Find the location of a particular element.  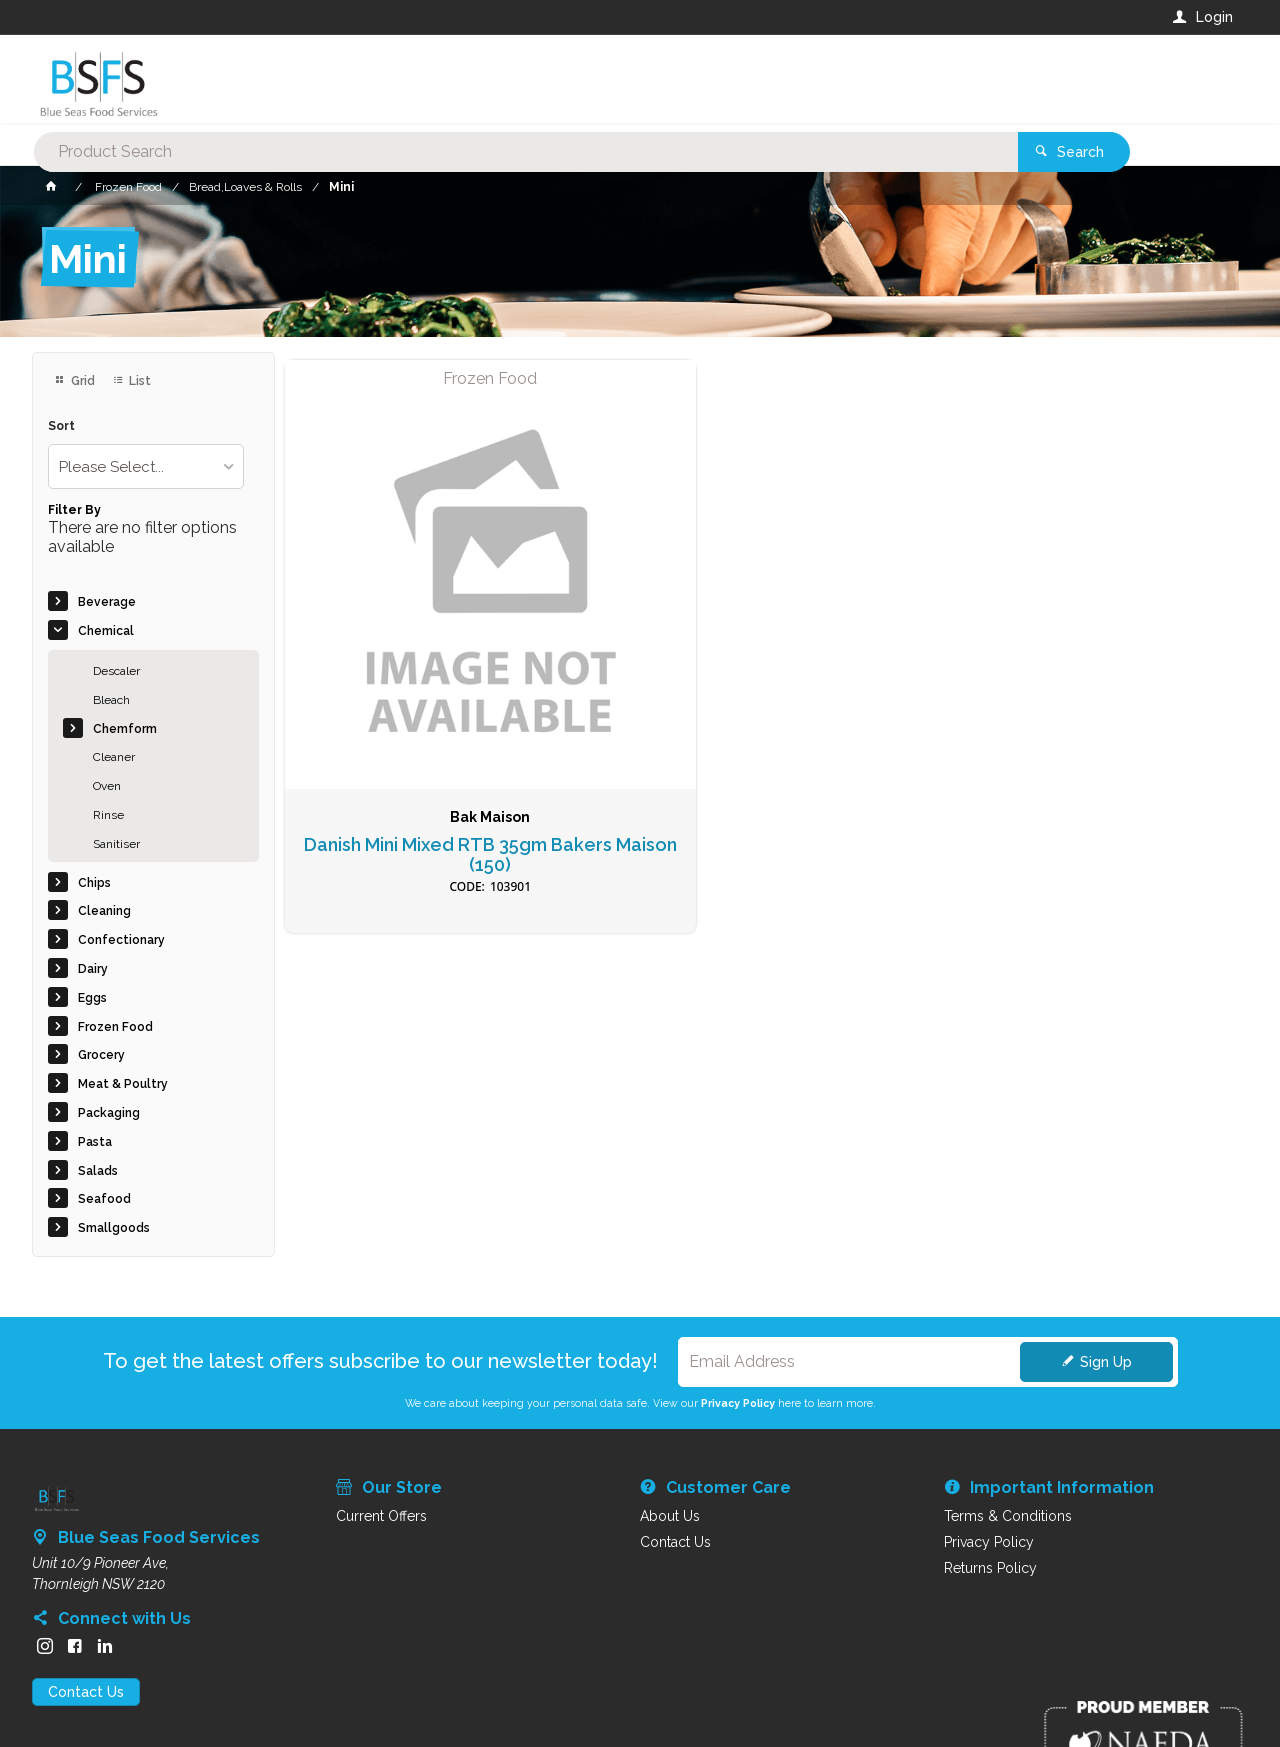

Chemform is located at coordinates (125, 729).